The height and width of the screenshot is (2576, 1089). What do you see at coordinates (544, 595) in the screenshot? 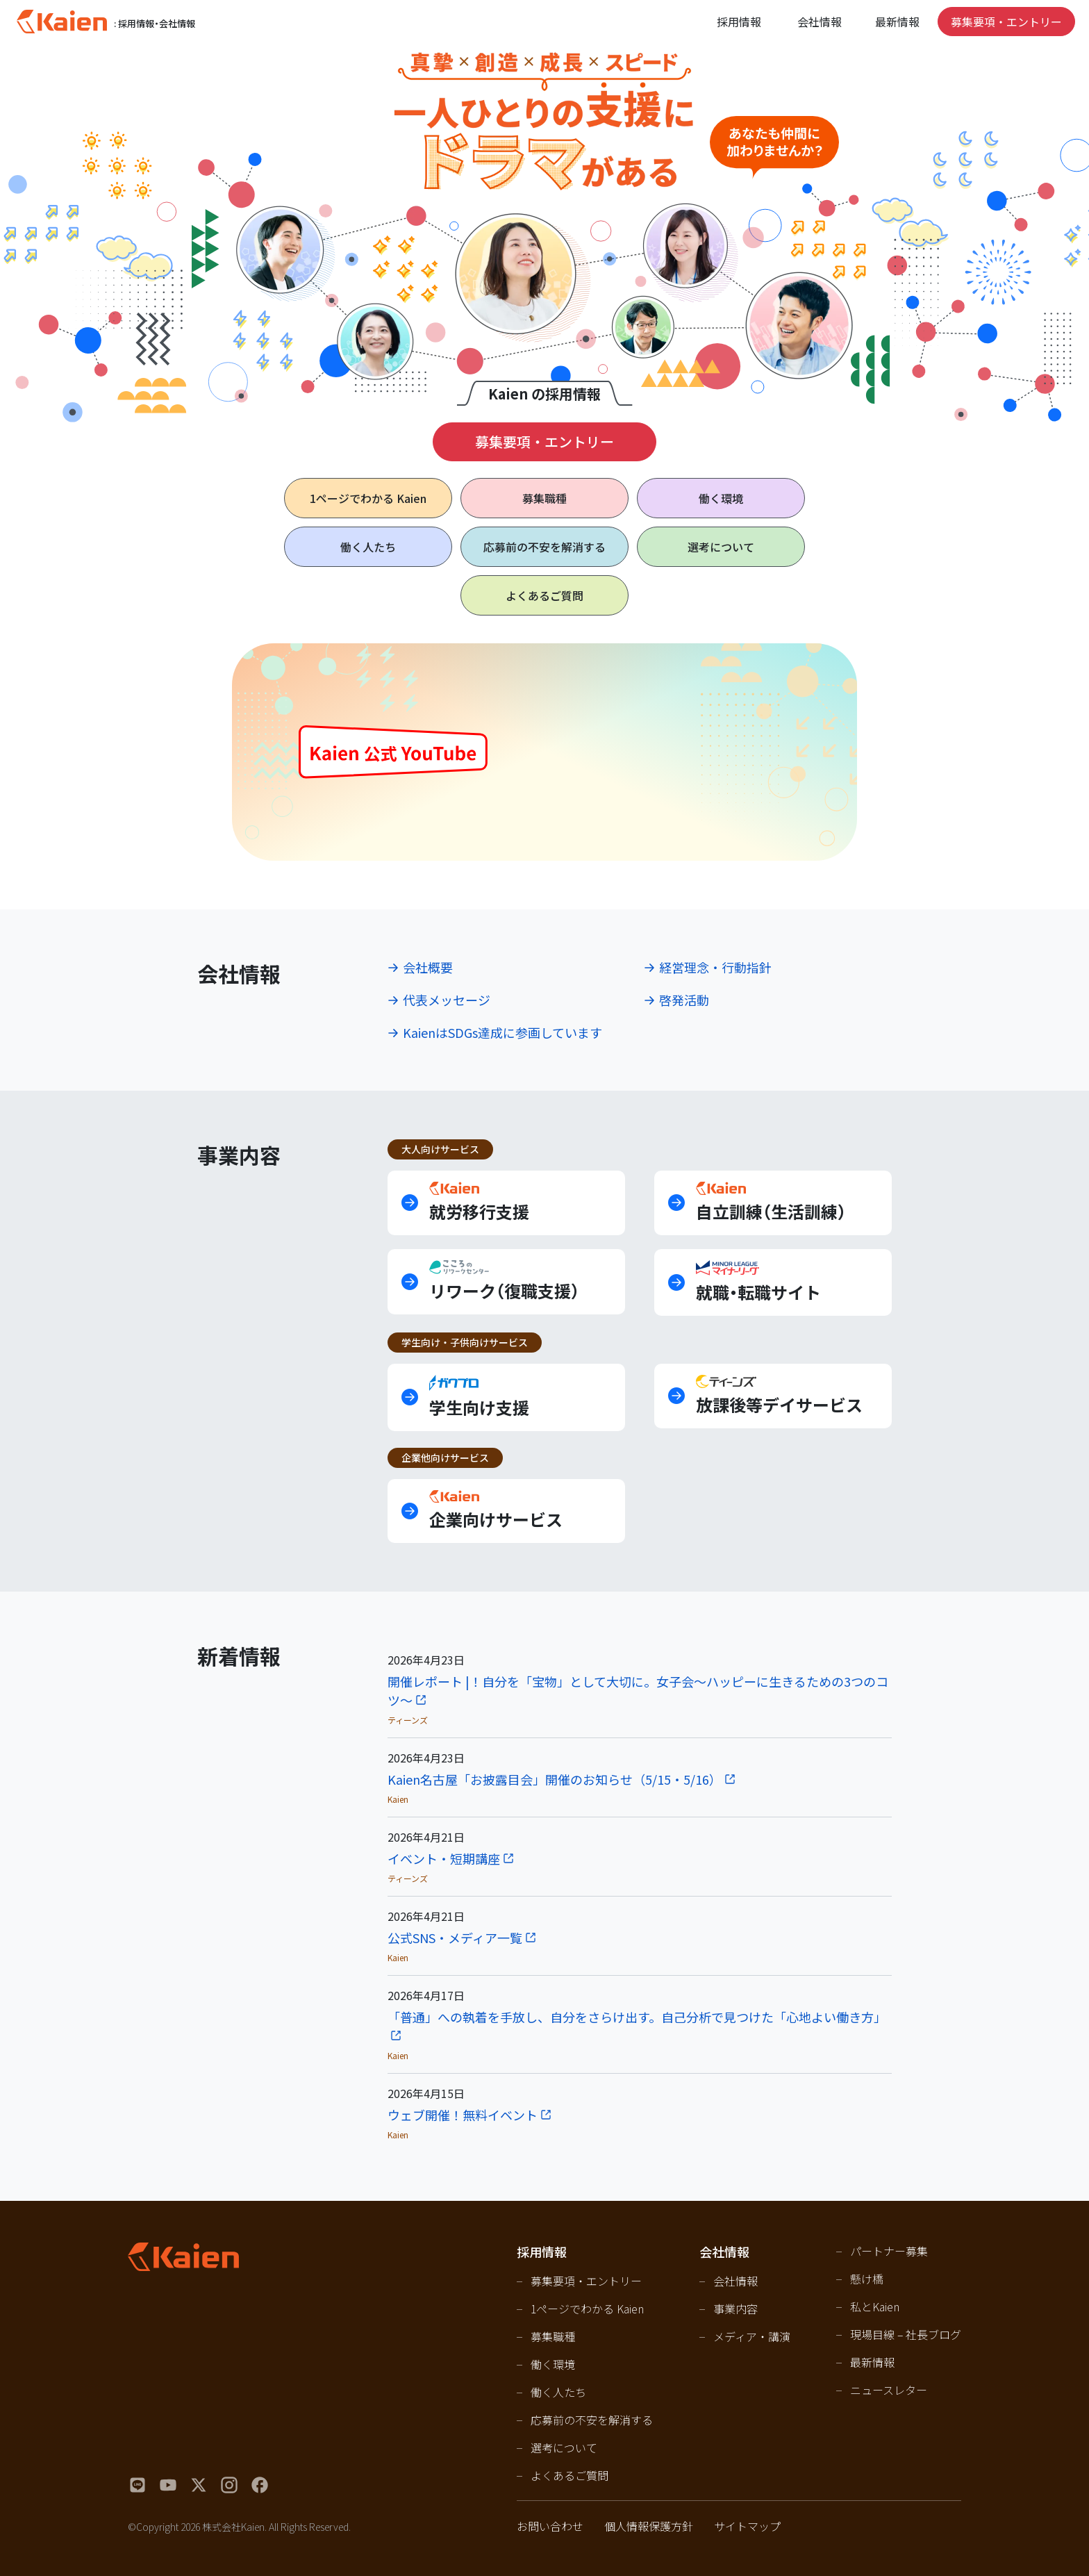
I see `よくあるご質問` at bounding box center [544, 595].